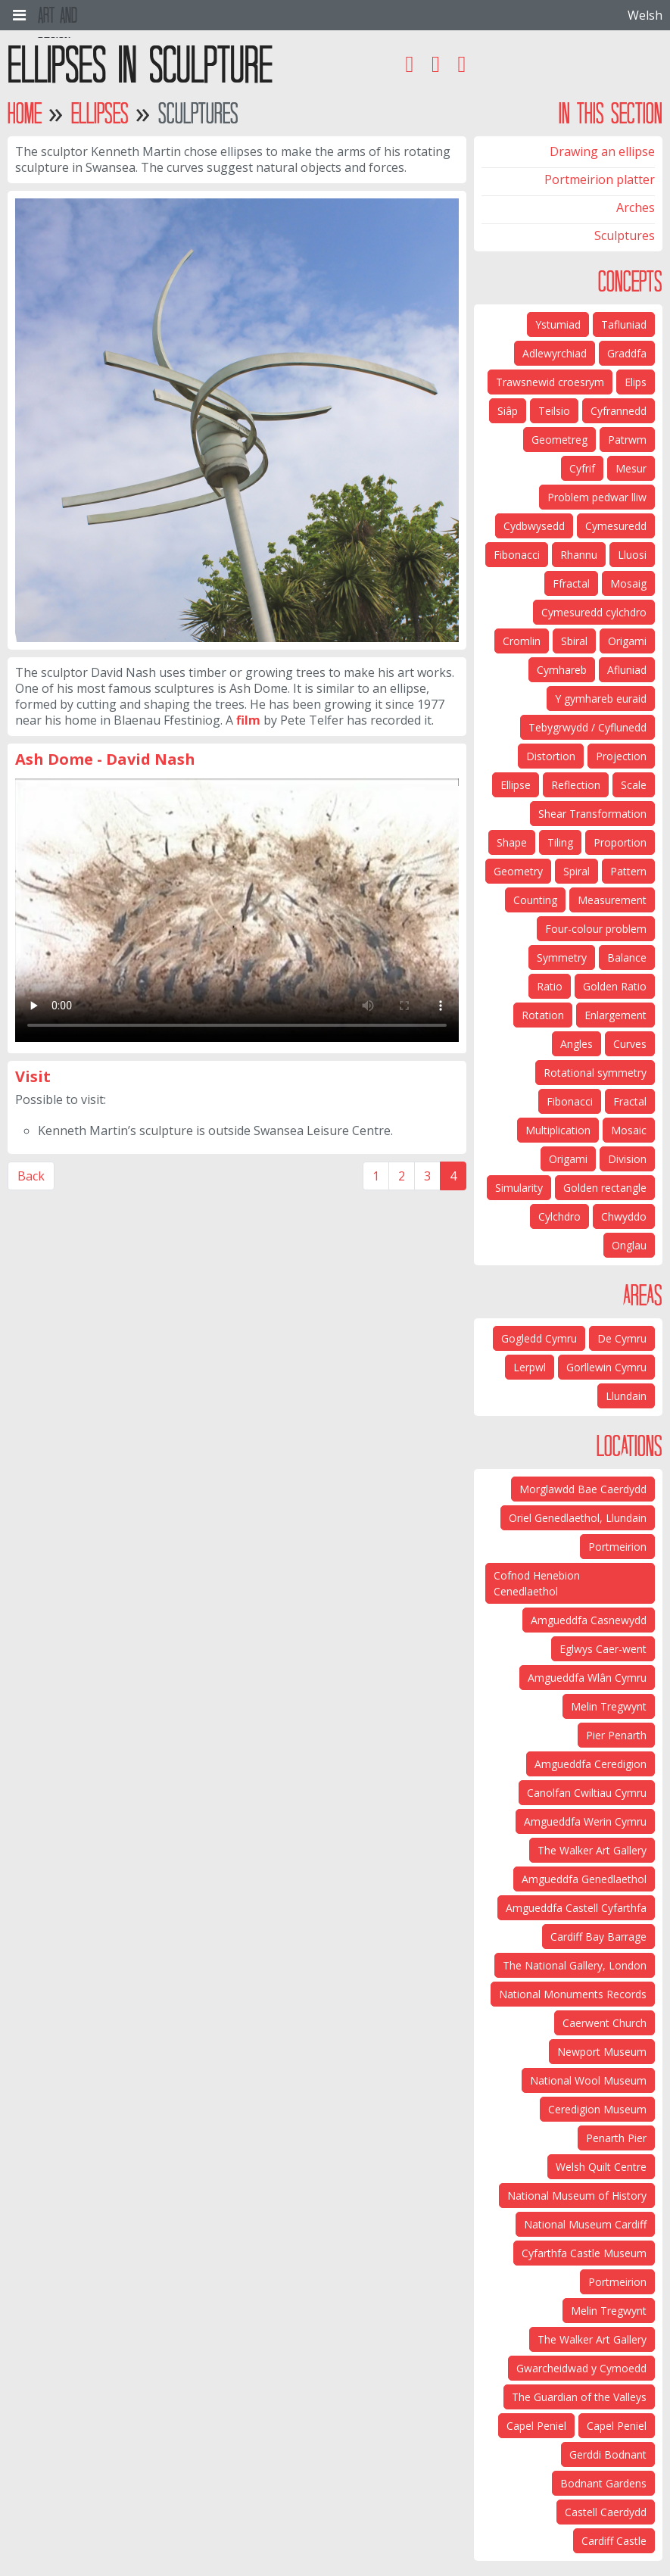  Describe the element at coordinates (539, 1338) in the screenshot. I see `Gogledd Cymru` at that location.